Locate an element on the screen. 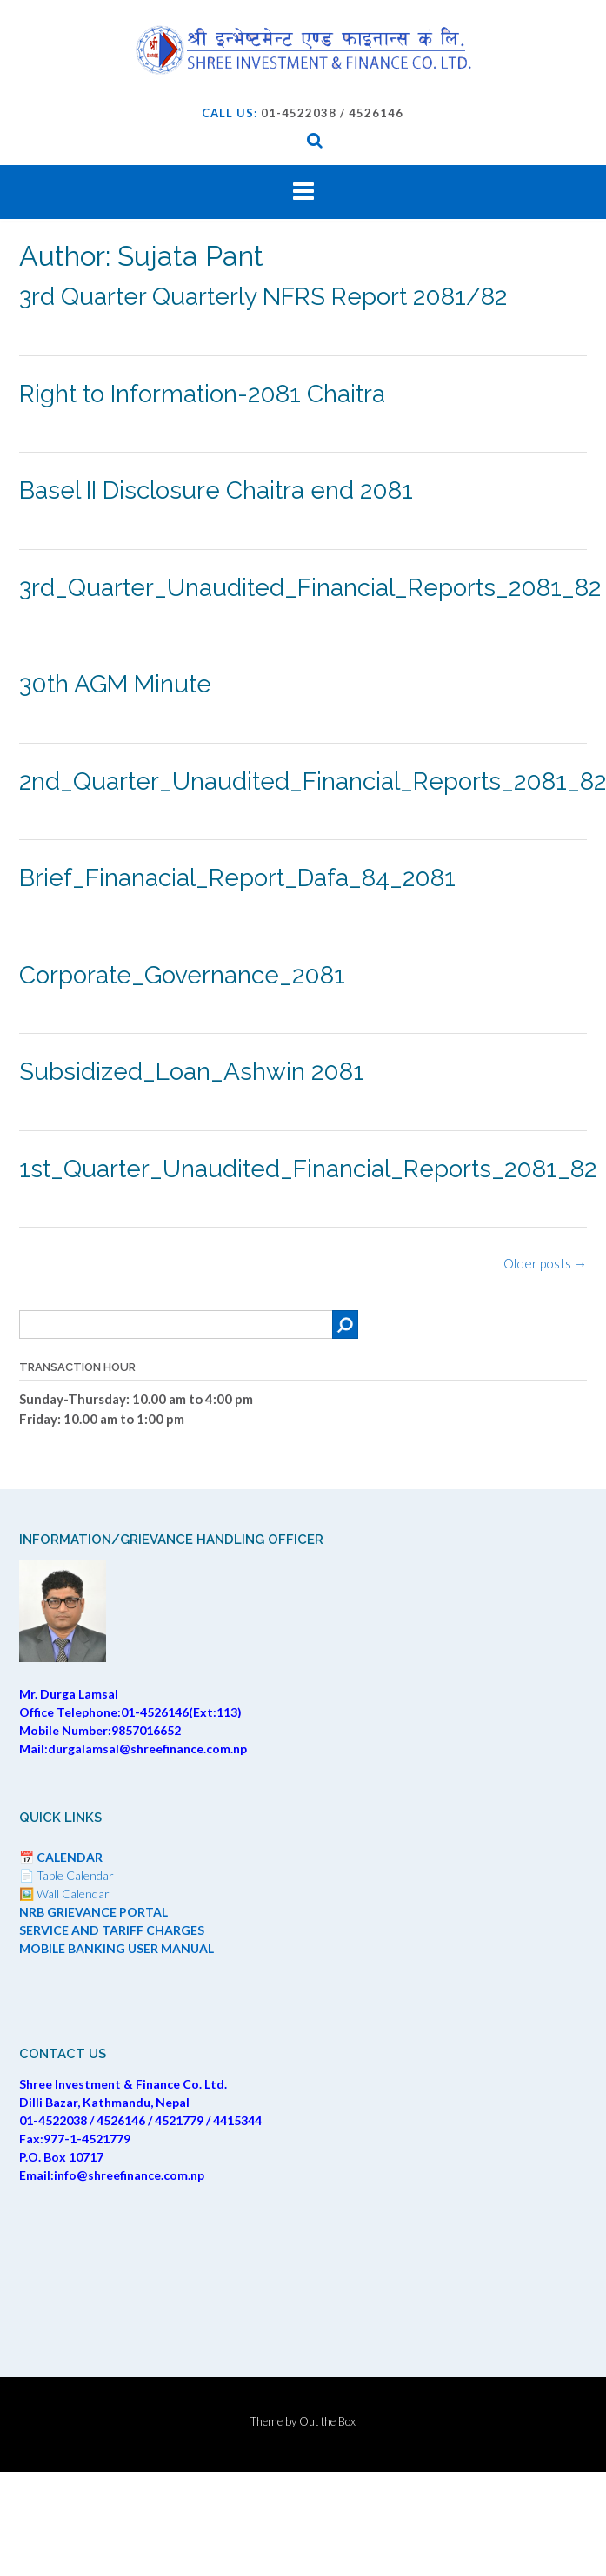 Image resolution: width=606 pixels, height=2576 pixels. 1st_Quarter_Unaudited_Financial_Reports_2081_82 is located at coordinates (307, 1169).